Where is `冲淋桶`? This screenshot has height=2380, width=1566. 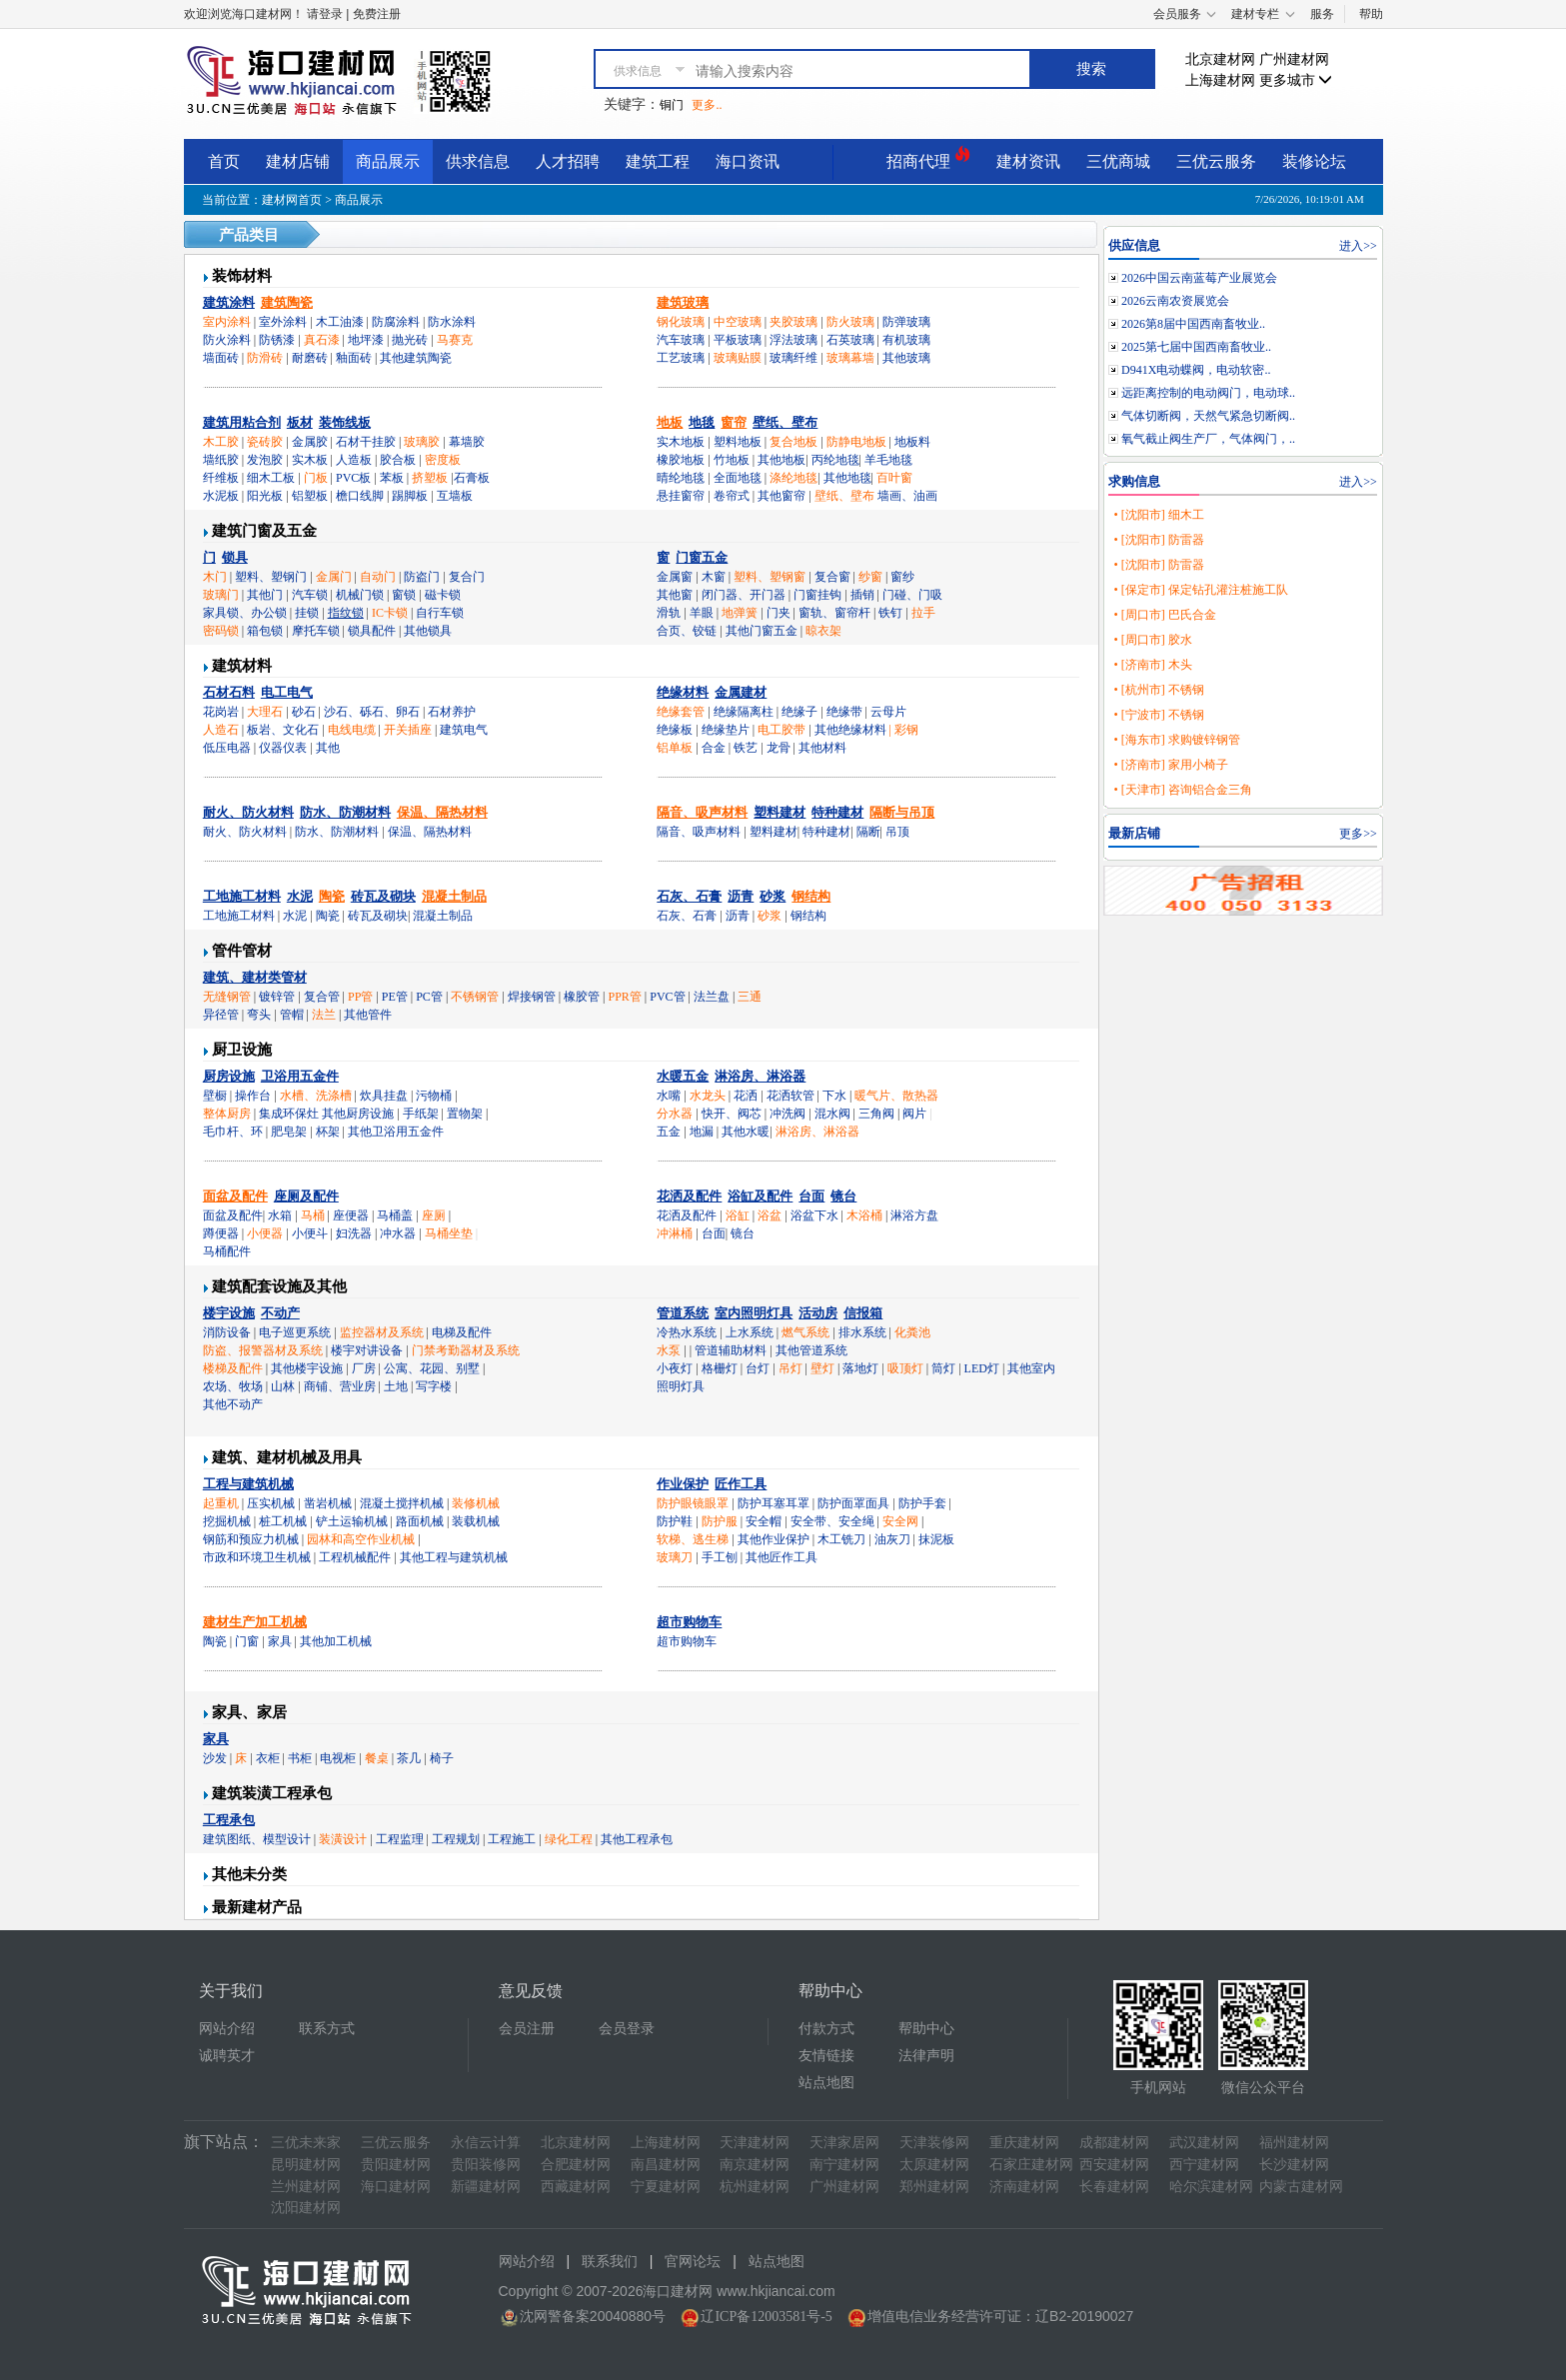
冲淋桶 is located at coordinates (675, 1233).